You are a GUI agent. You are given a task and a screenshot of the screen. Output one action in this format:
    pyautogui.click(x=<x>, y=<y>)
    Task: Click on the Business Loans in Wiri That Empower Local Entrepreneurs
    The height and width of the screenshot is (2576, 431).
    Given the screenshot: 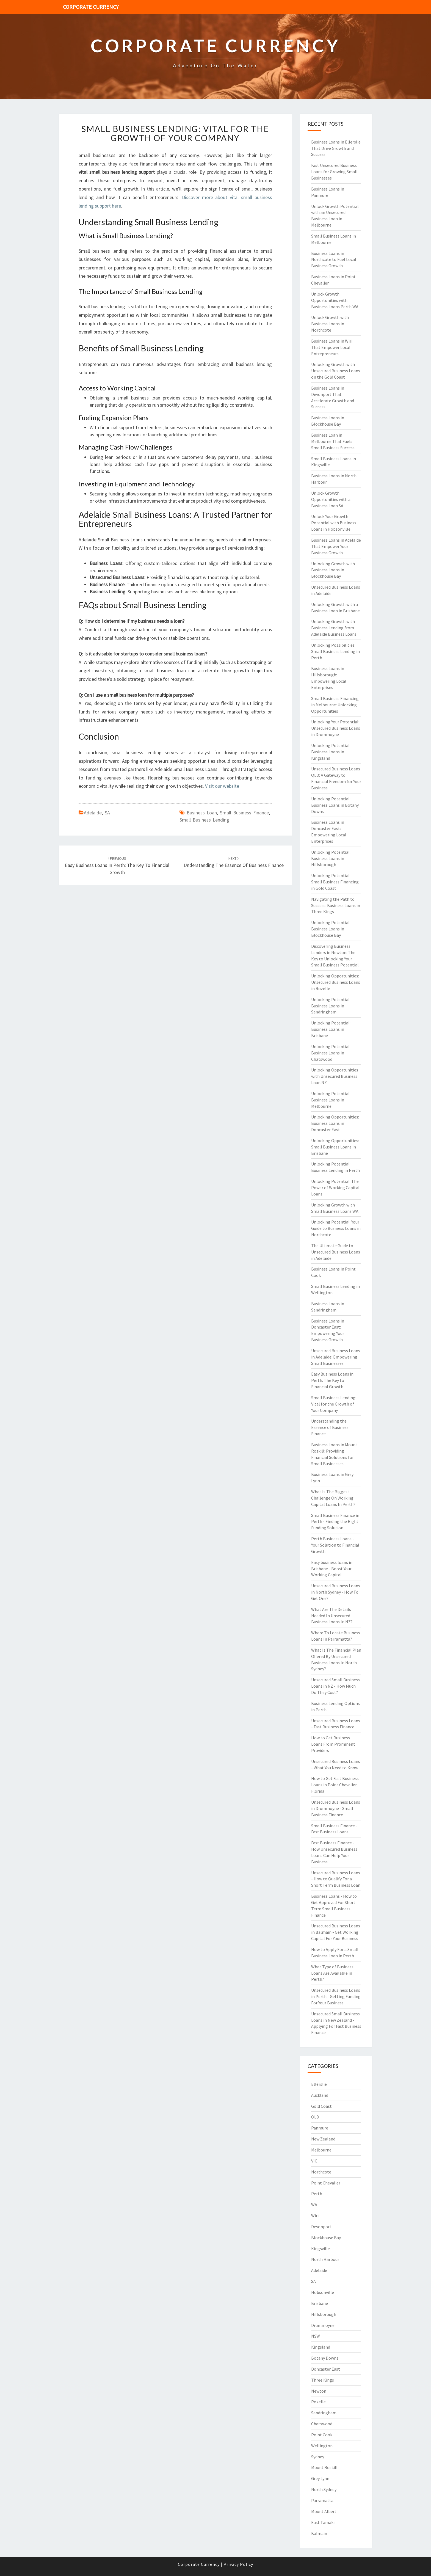 What is the action you would take?
    pyautogui.click(x=331, y=347)
    